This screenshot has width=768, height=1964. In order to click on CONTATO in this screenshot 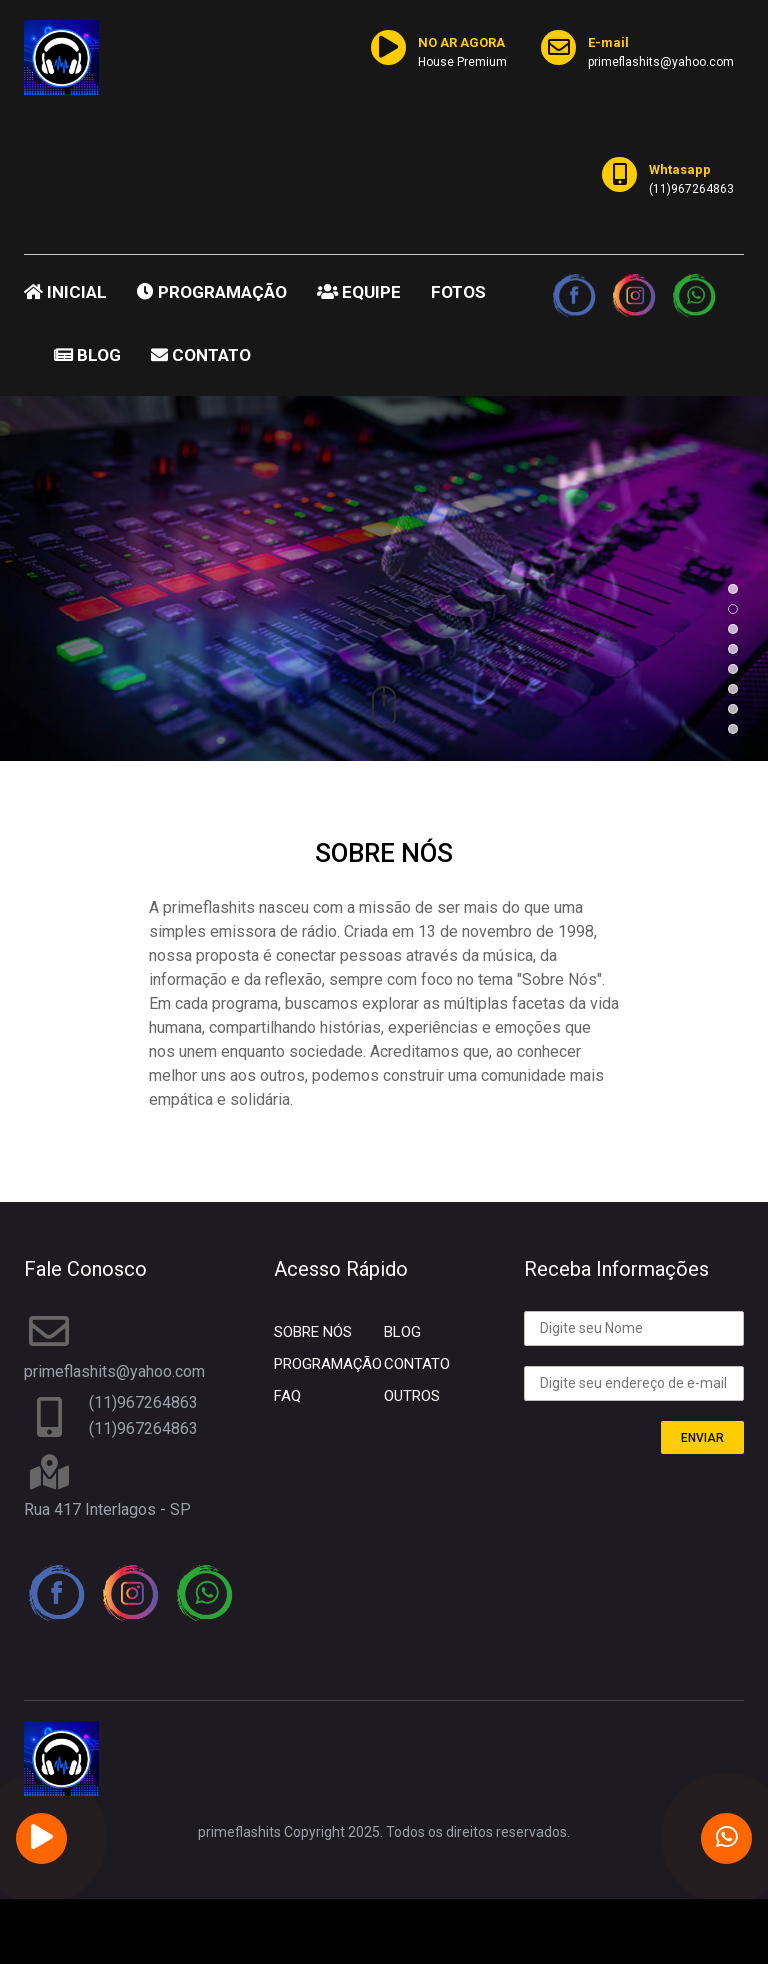, I will do `click(201, 355)`.